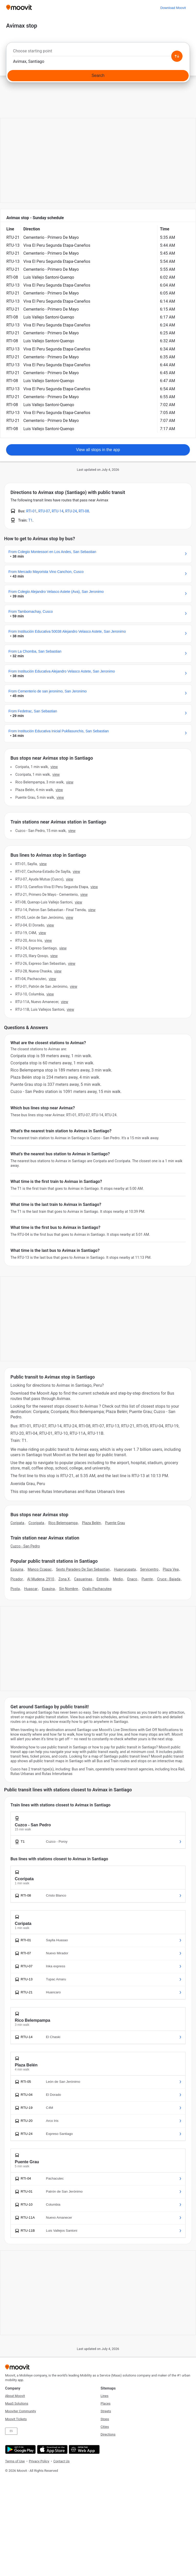 This screenshot has width=196, height=2576. What do you see at coordinates (51, 2449) in the screenshot?
I see `[Download on the App Store]` at bounding box center [51, 2449].